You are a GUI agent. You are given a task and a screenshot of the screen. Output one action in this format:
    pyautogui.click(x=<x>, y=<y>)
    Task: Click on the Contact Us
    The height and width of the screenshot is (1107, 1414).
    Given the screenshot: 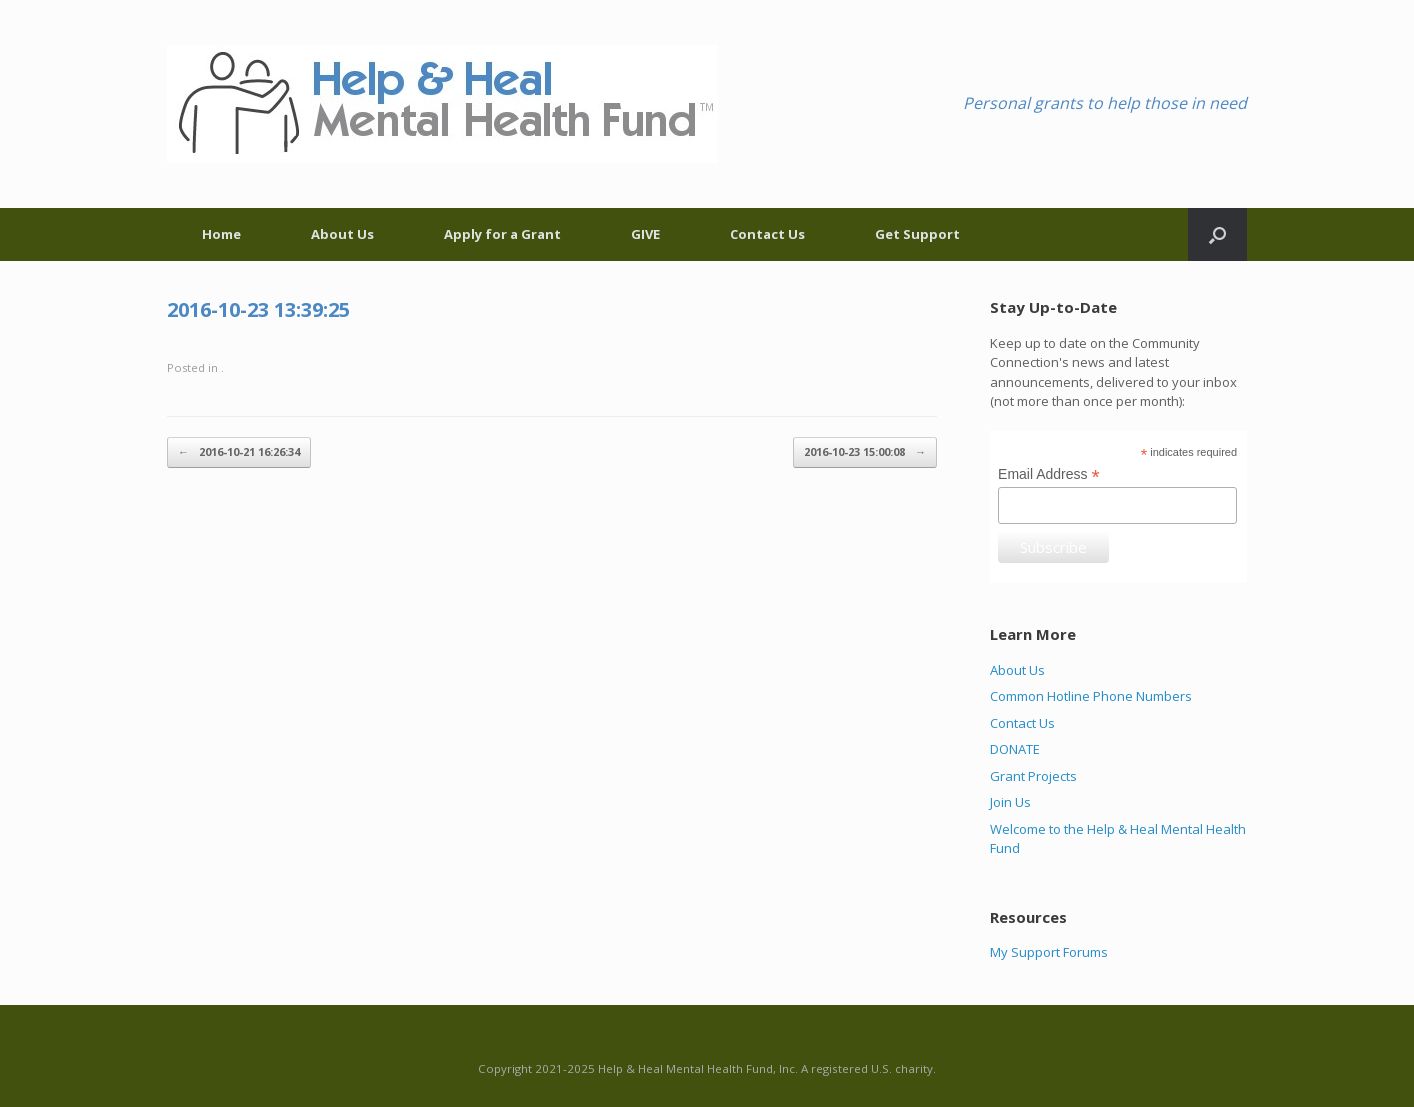 What is the action you would take?
    pyautogui.click(x=767, y=234)
    